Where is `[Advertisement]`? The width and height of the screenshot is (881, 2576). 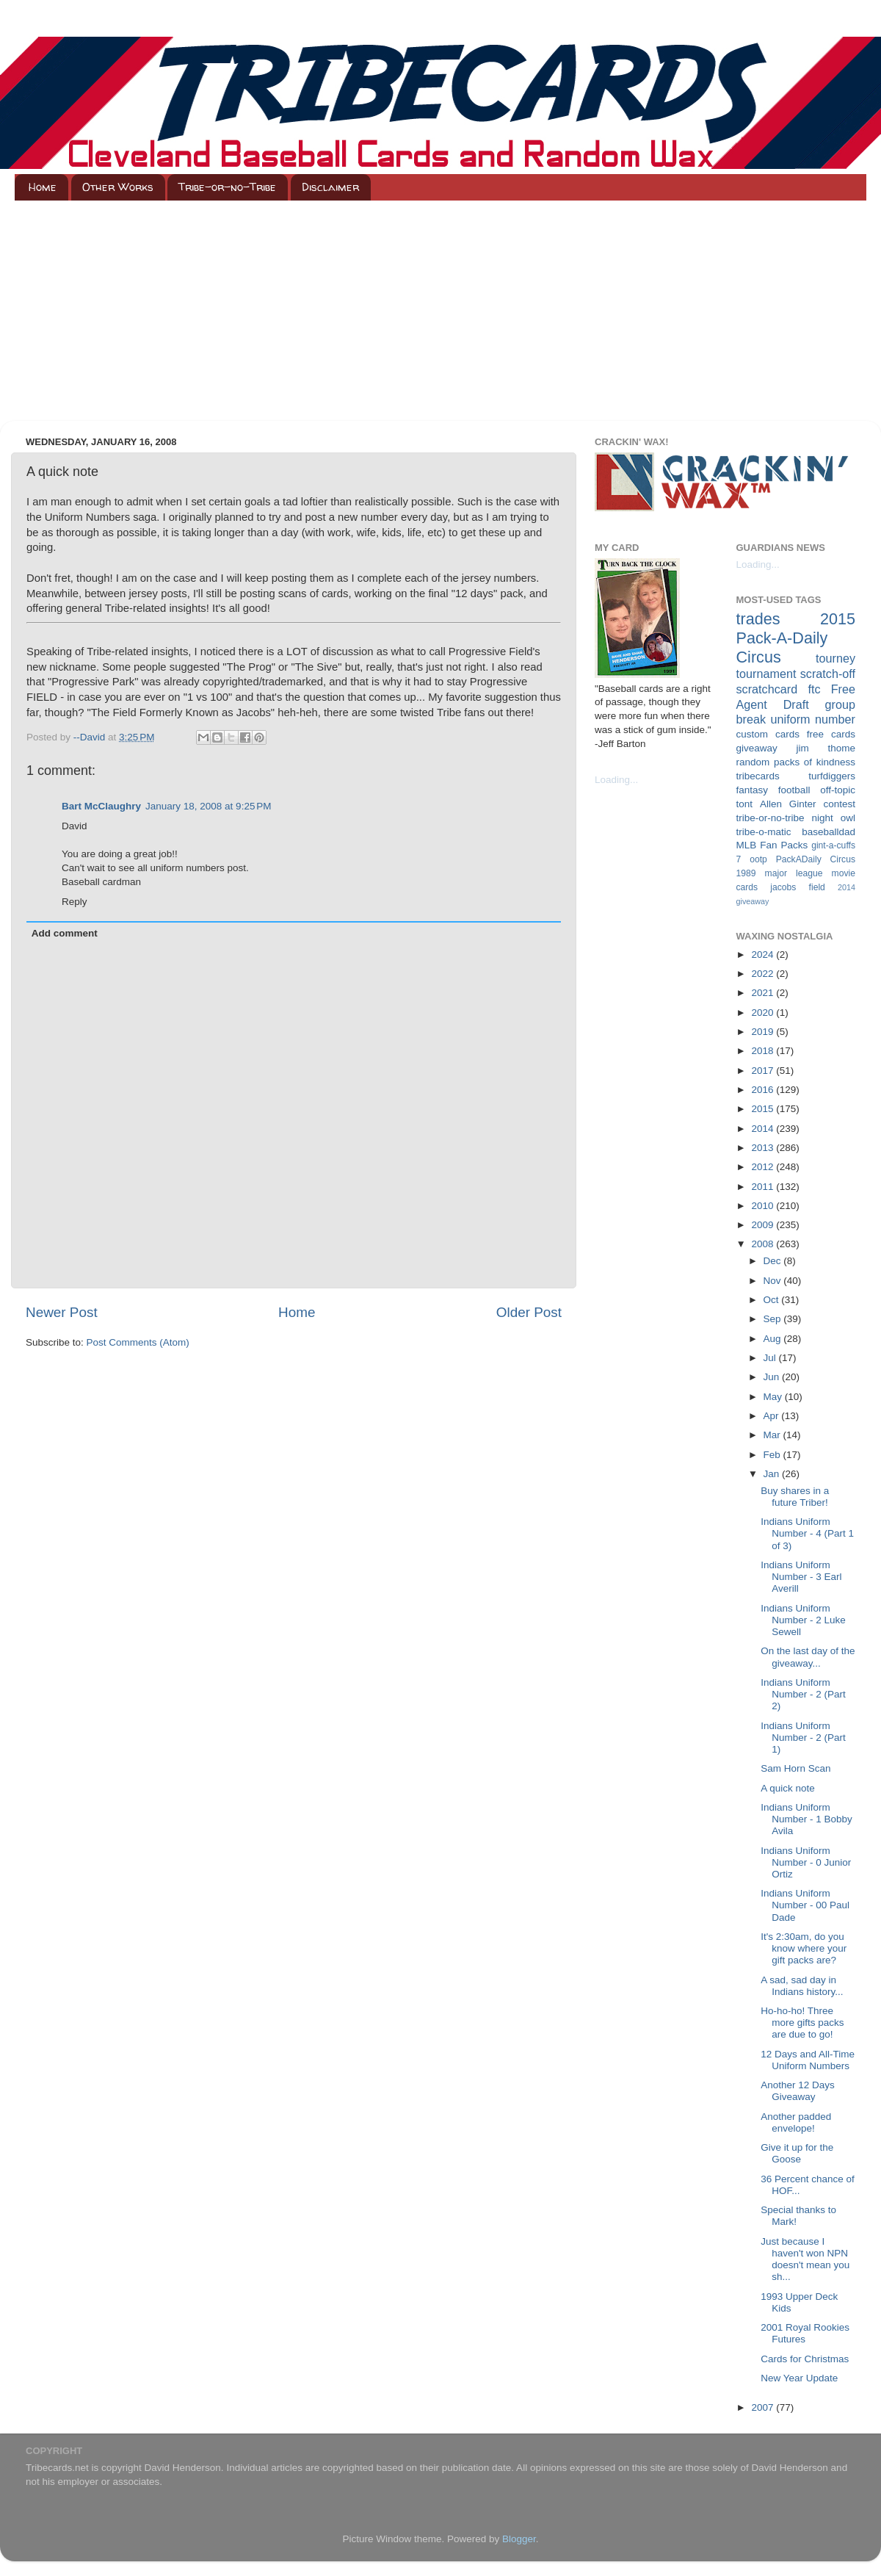 [Advertisement] is located at coordinates (440, 311).